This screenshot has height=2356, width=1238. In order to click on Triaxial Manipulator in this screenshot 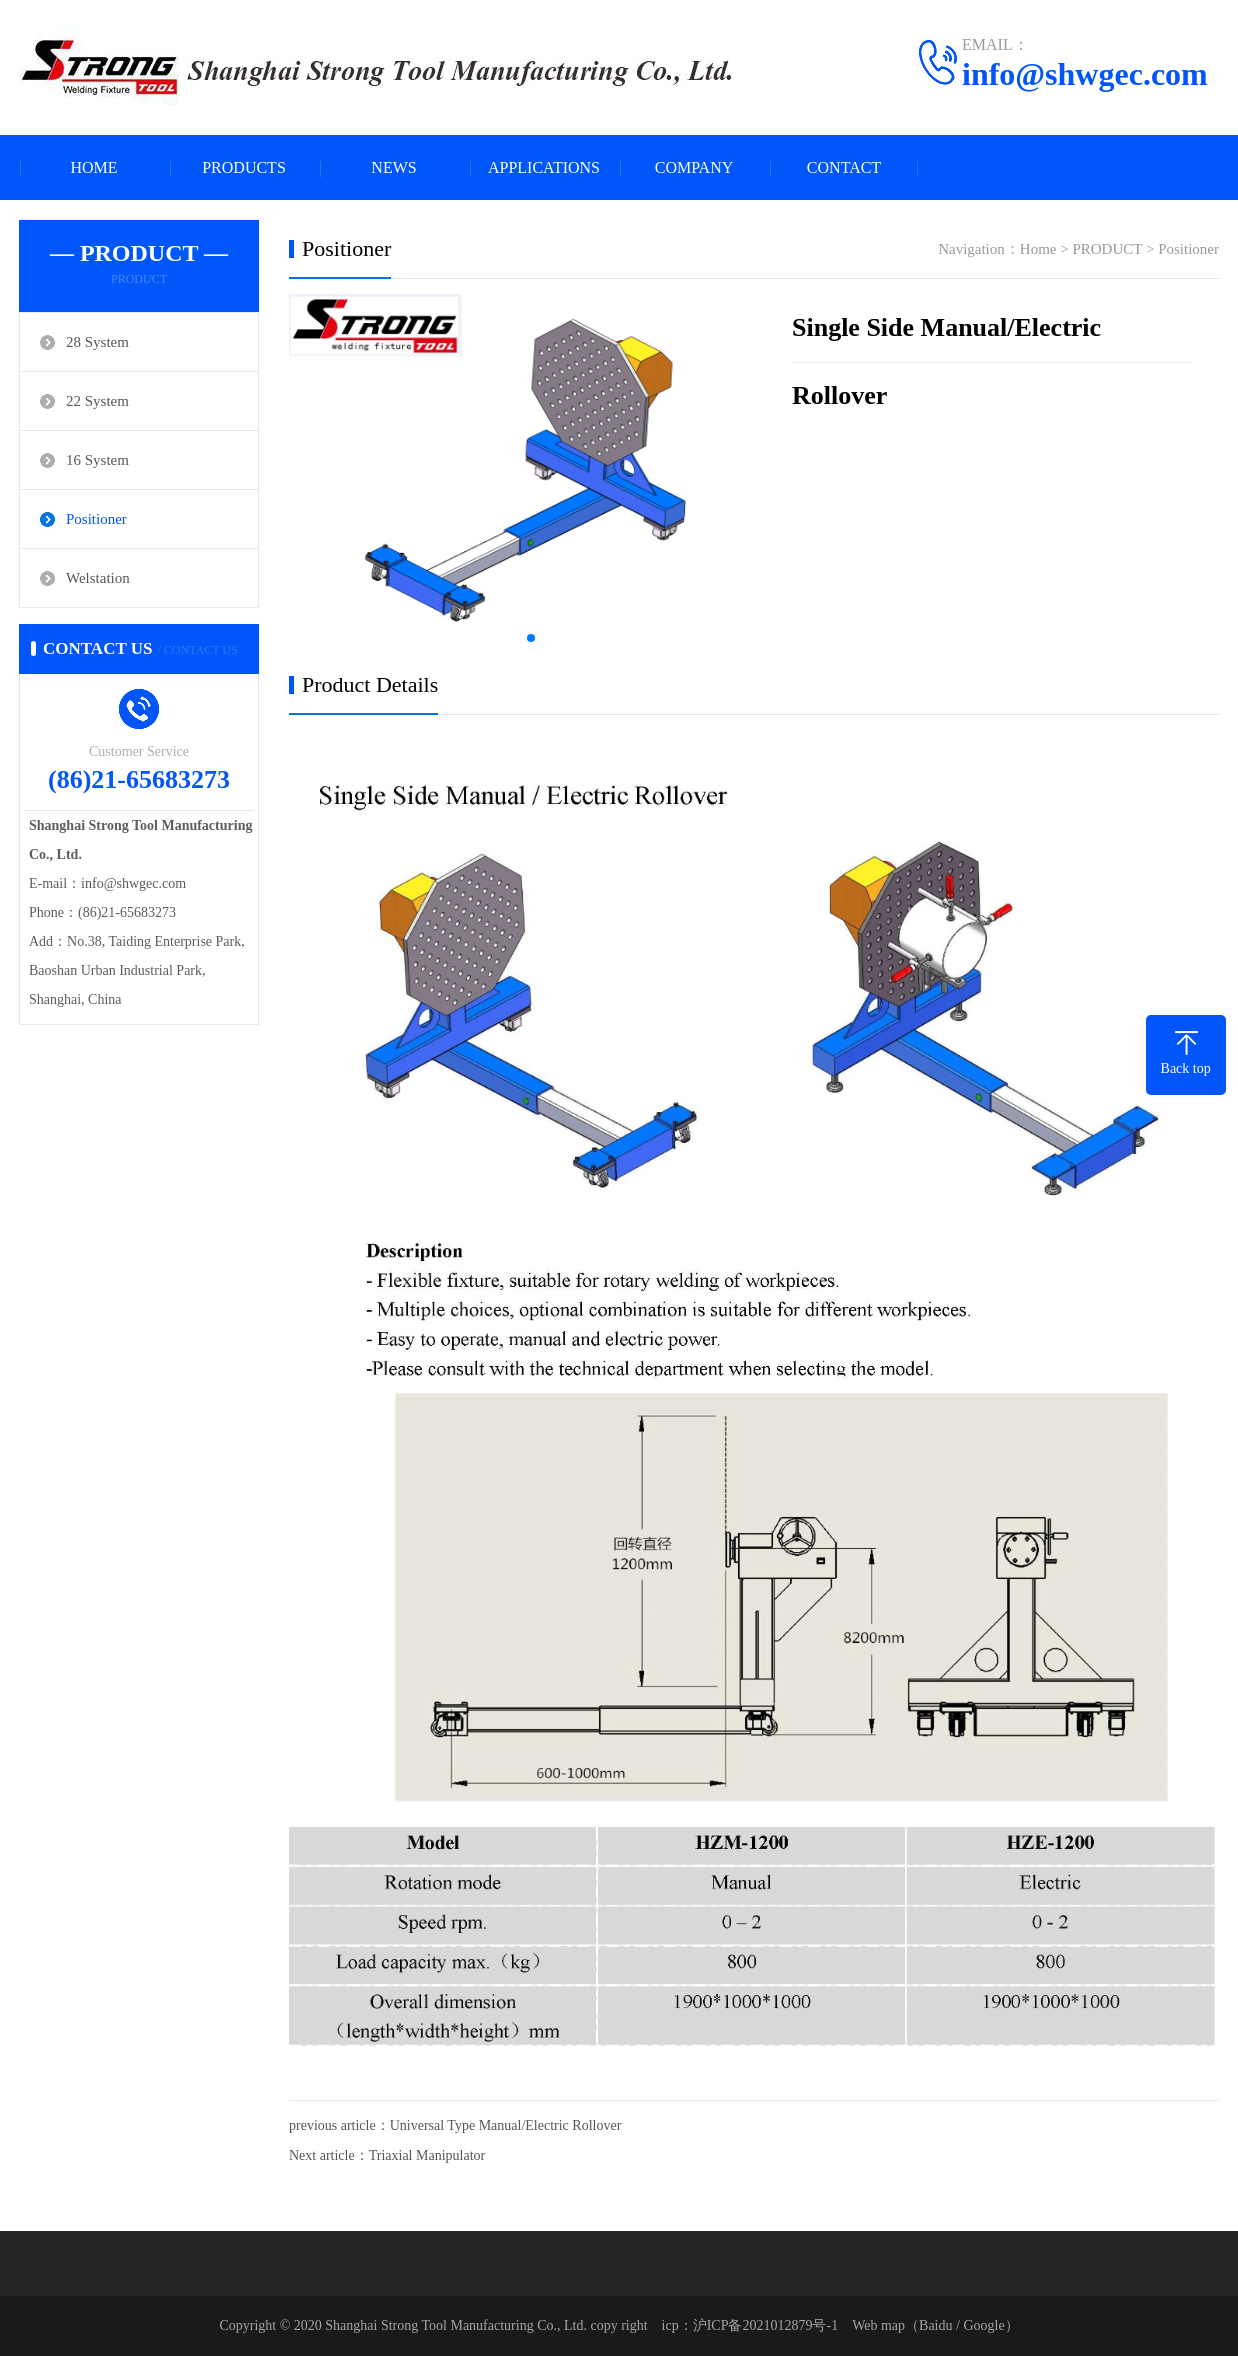, I will do `click(427, 2155)`.